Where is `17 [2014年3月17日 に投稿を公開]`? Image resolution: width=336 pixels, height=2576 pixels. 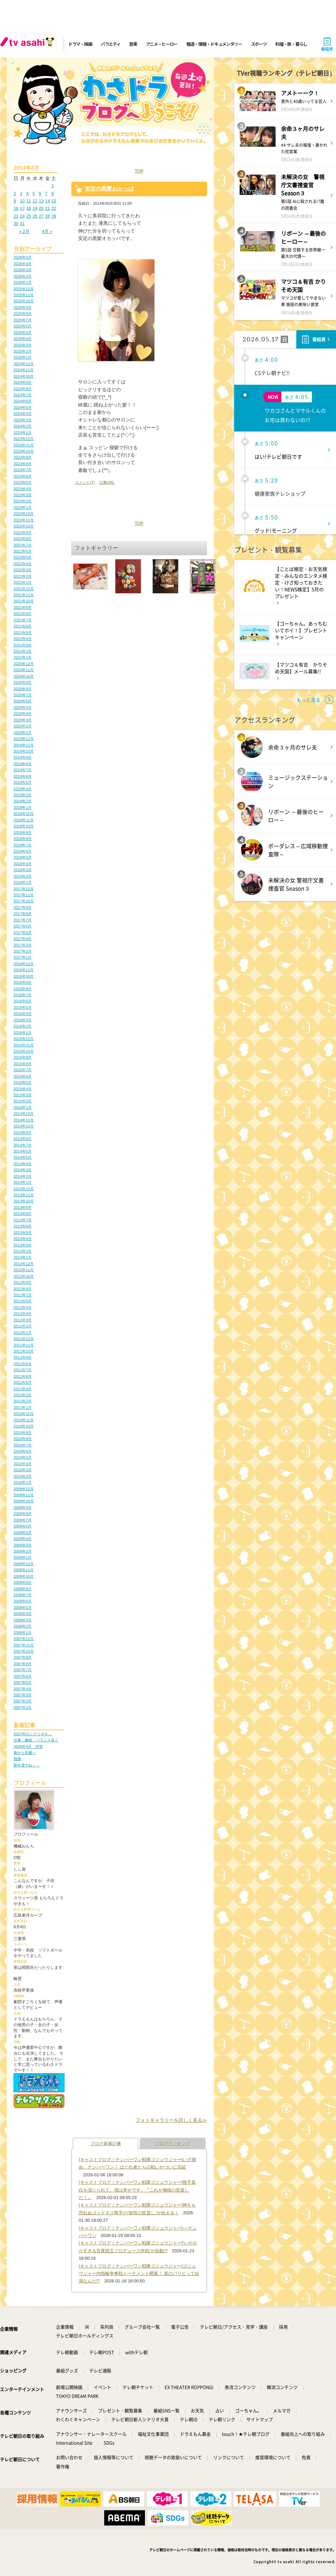
17 [2014年3月17日 に投稿を公開] is located at coordinates (22, 208).